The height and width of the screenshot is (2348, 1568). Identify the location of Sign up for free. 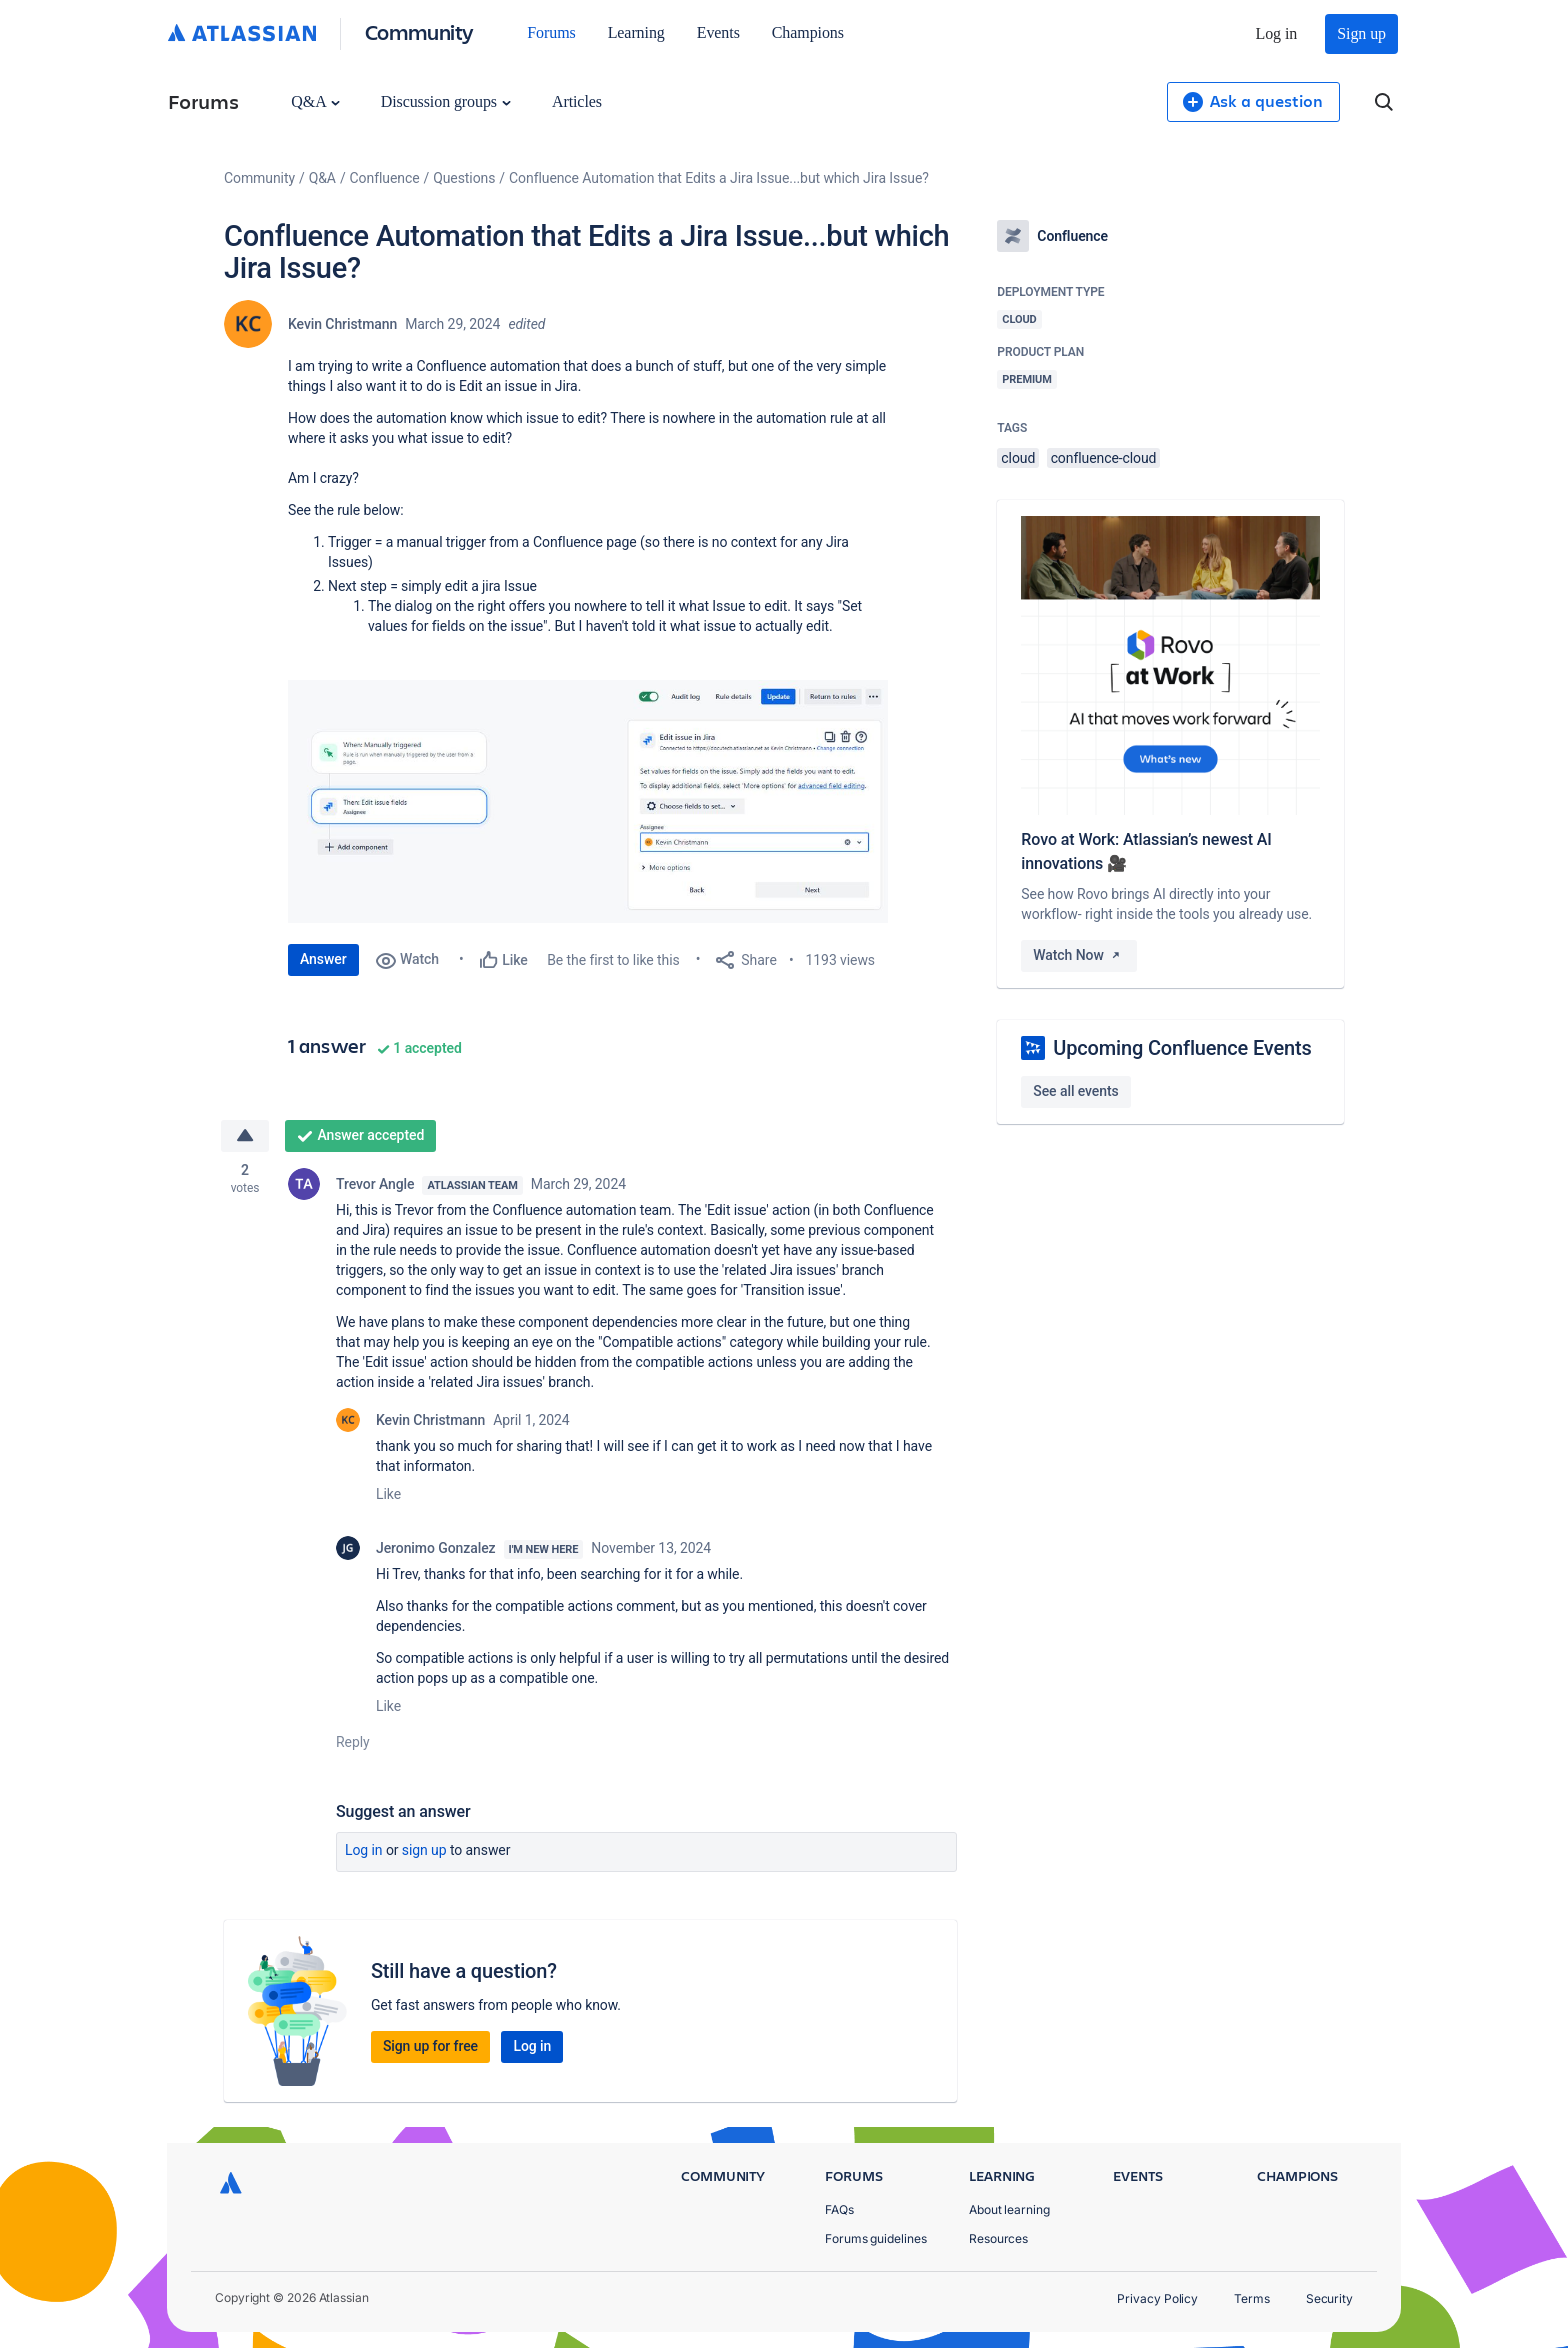
(430, 2046).